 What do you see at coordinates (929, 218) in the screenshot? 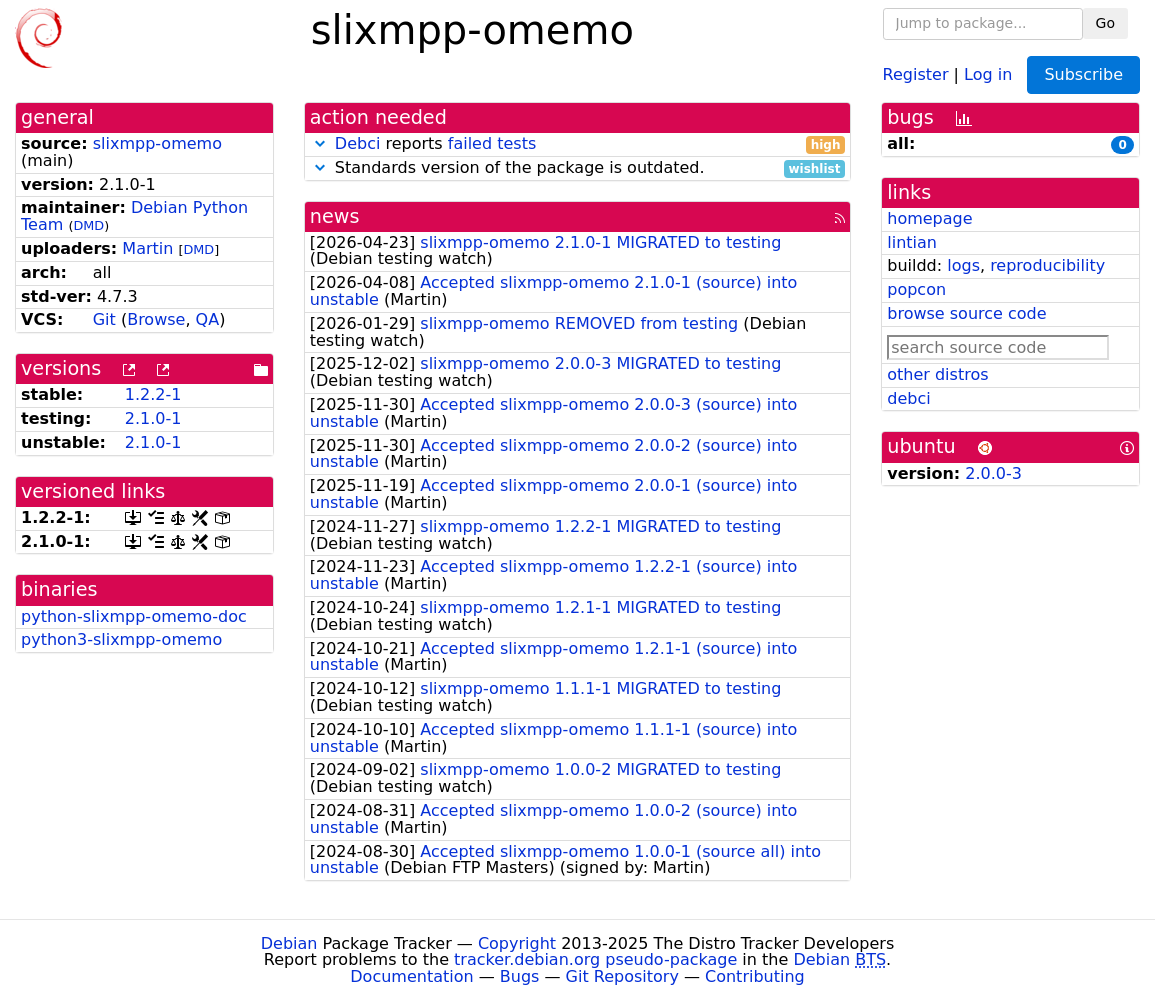
I see `homepage` at bounding box center [929, 218].